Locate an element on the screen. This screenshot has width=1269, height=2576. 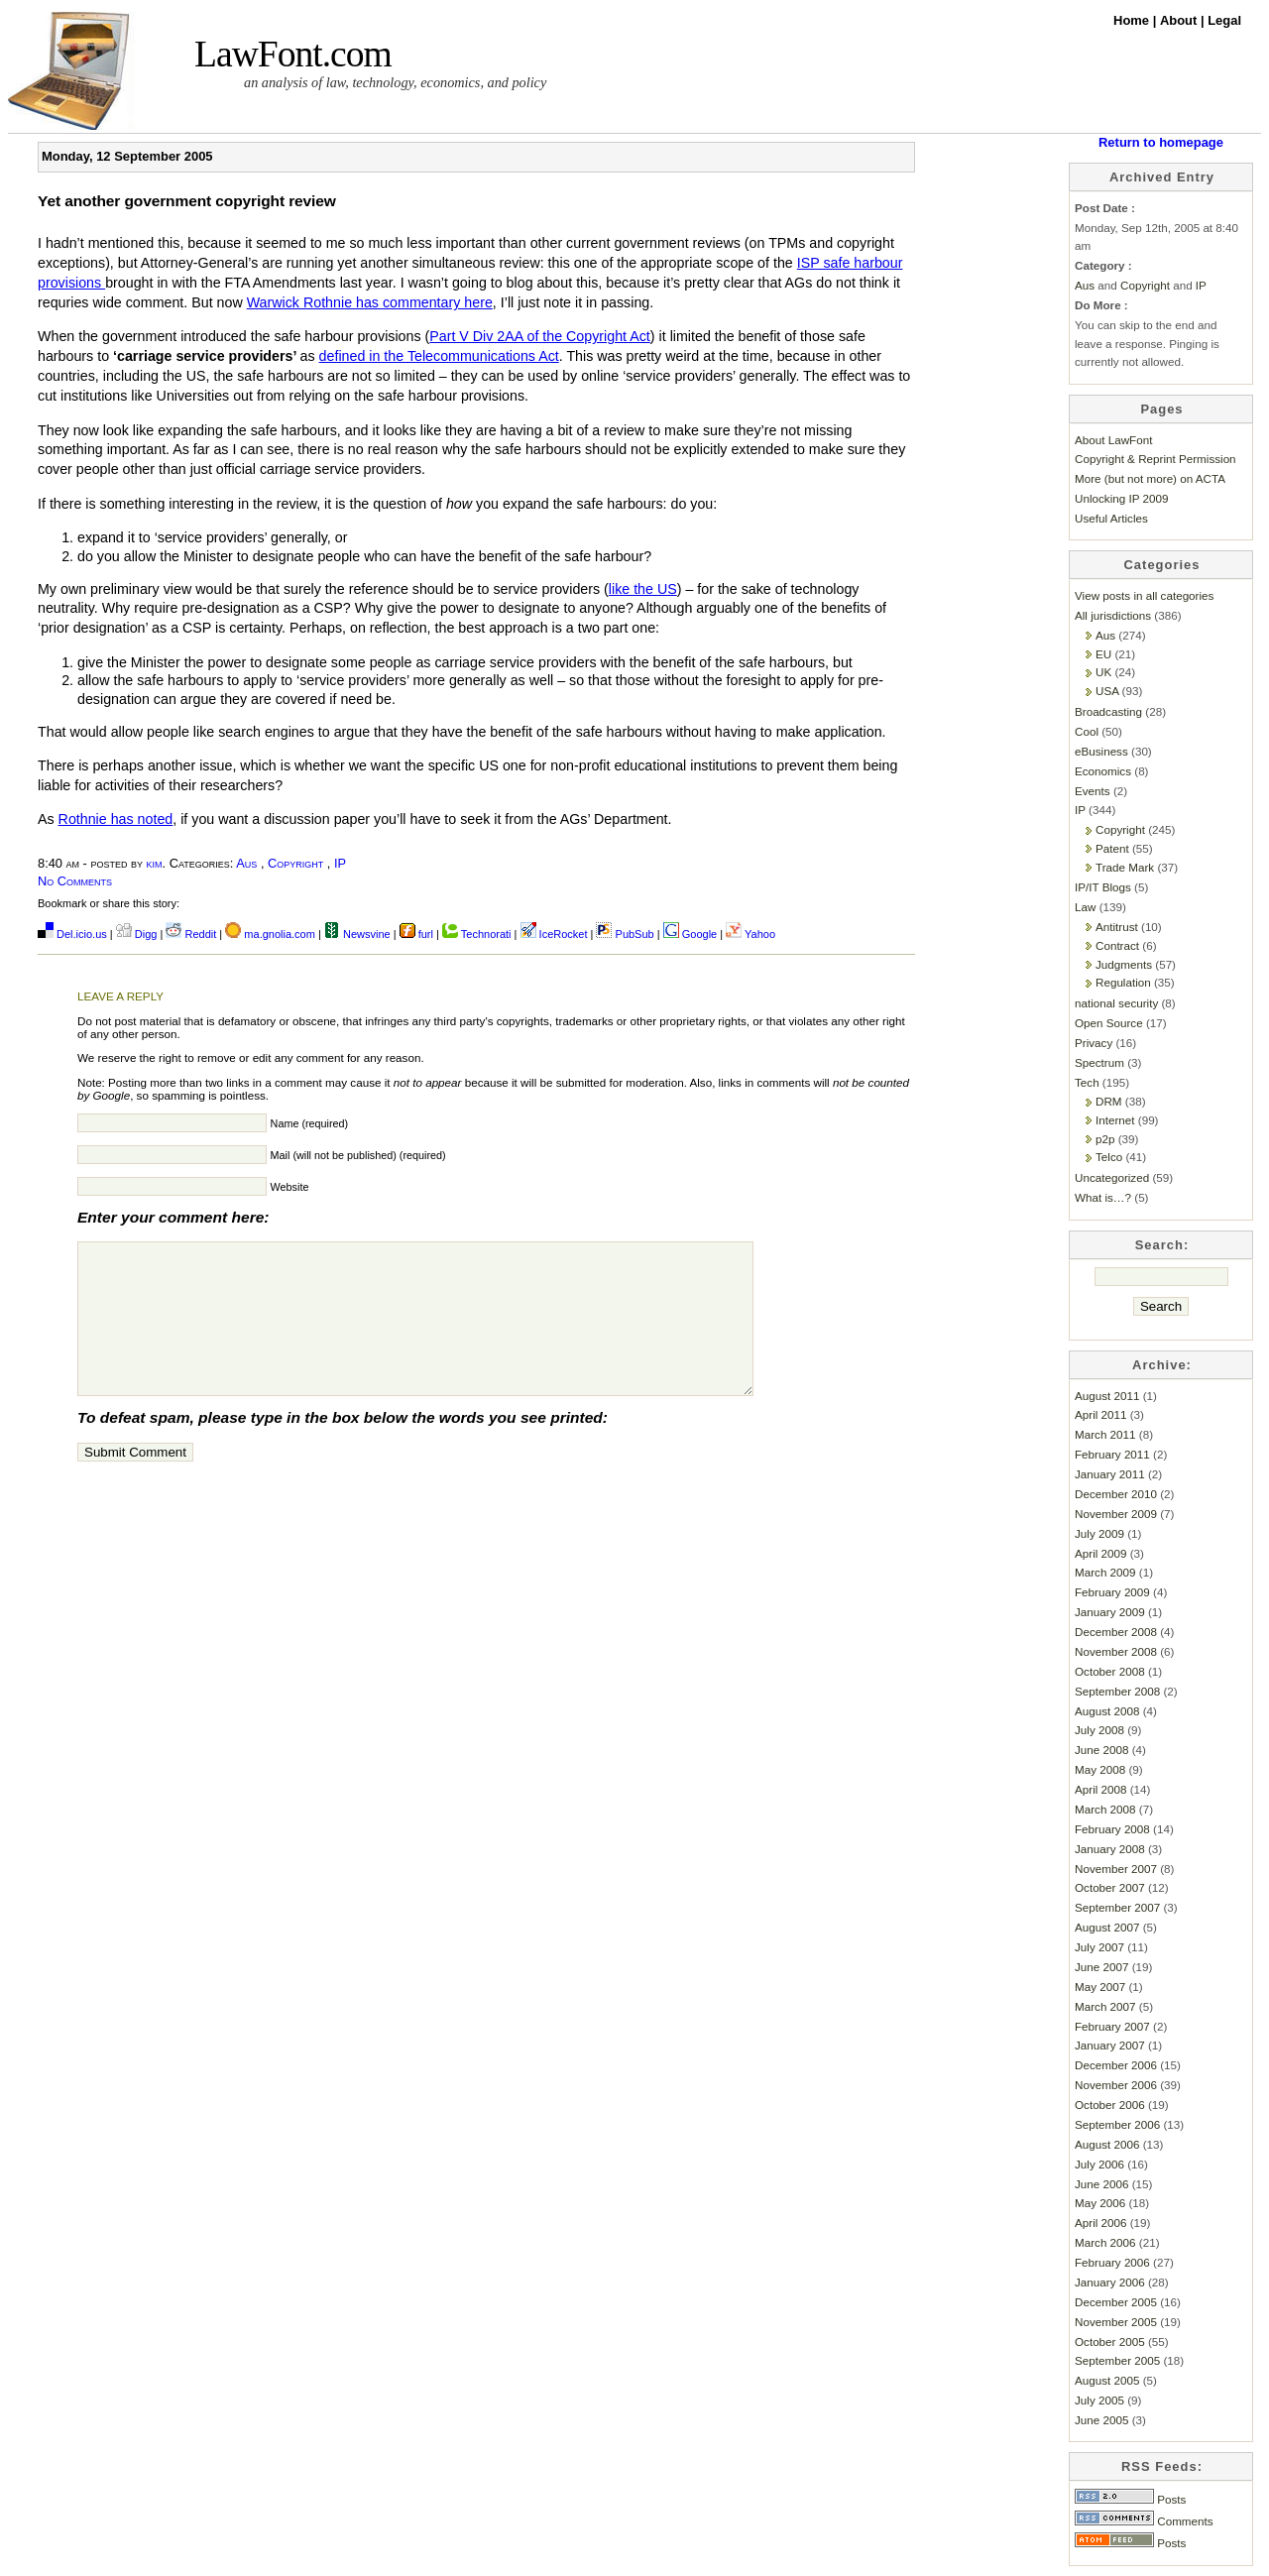
Yahoo is located at coordinates (750, 934).